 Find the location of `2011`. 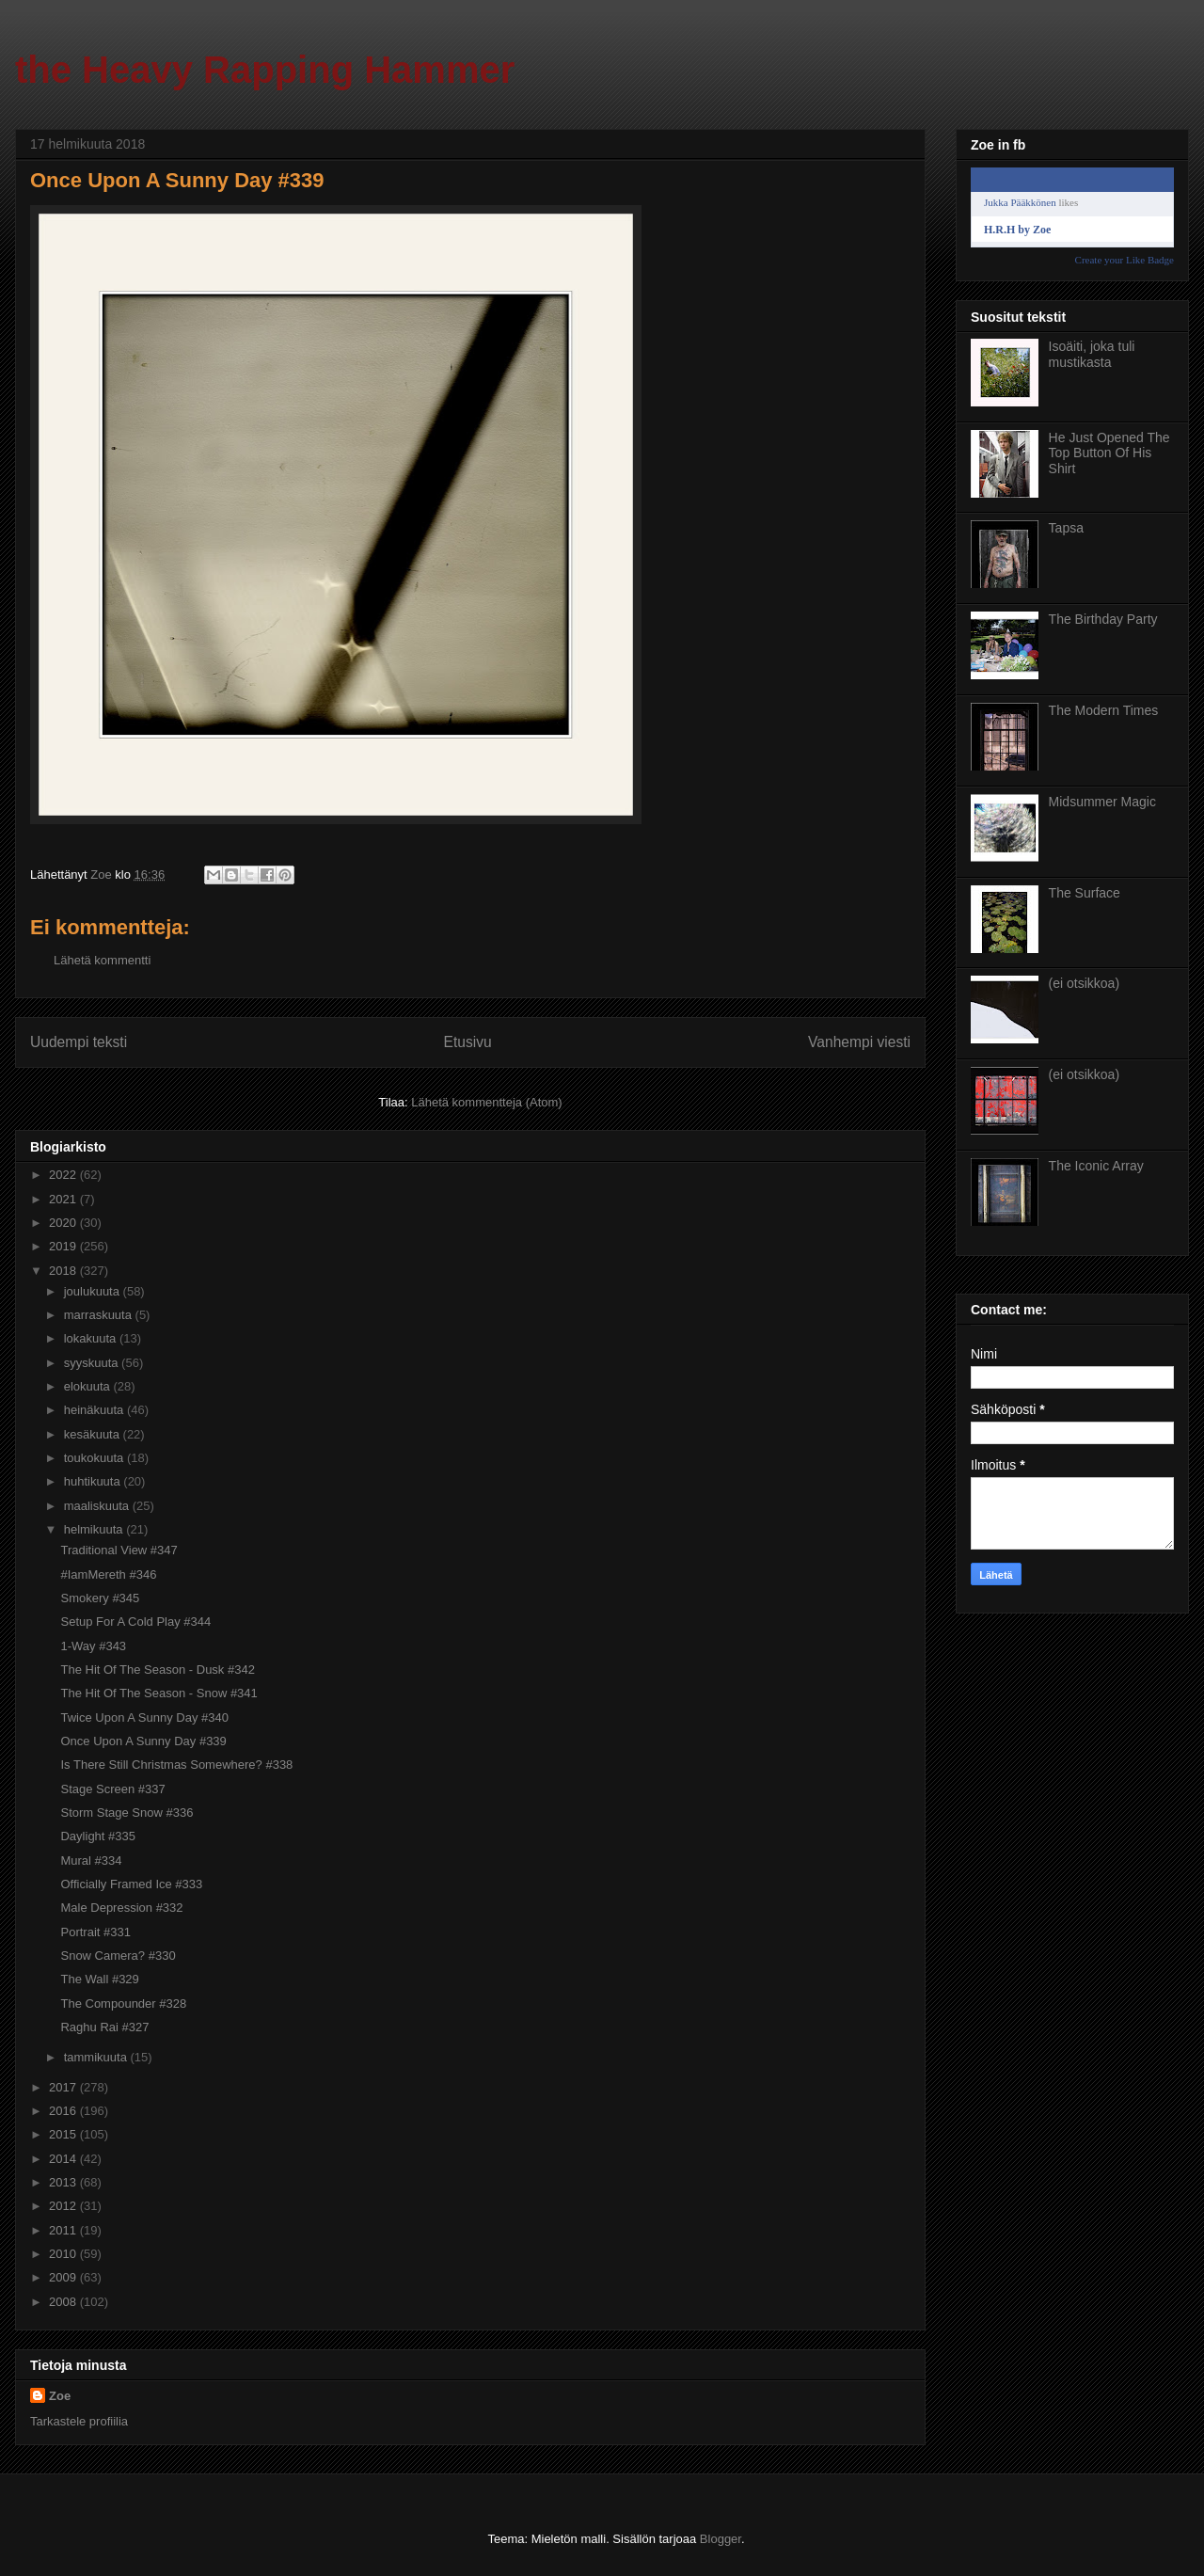

2011 is located at coordinates (64, 2230).